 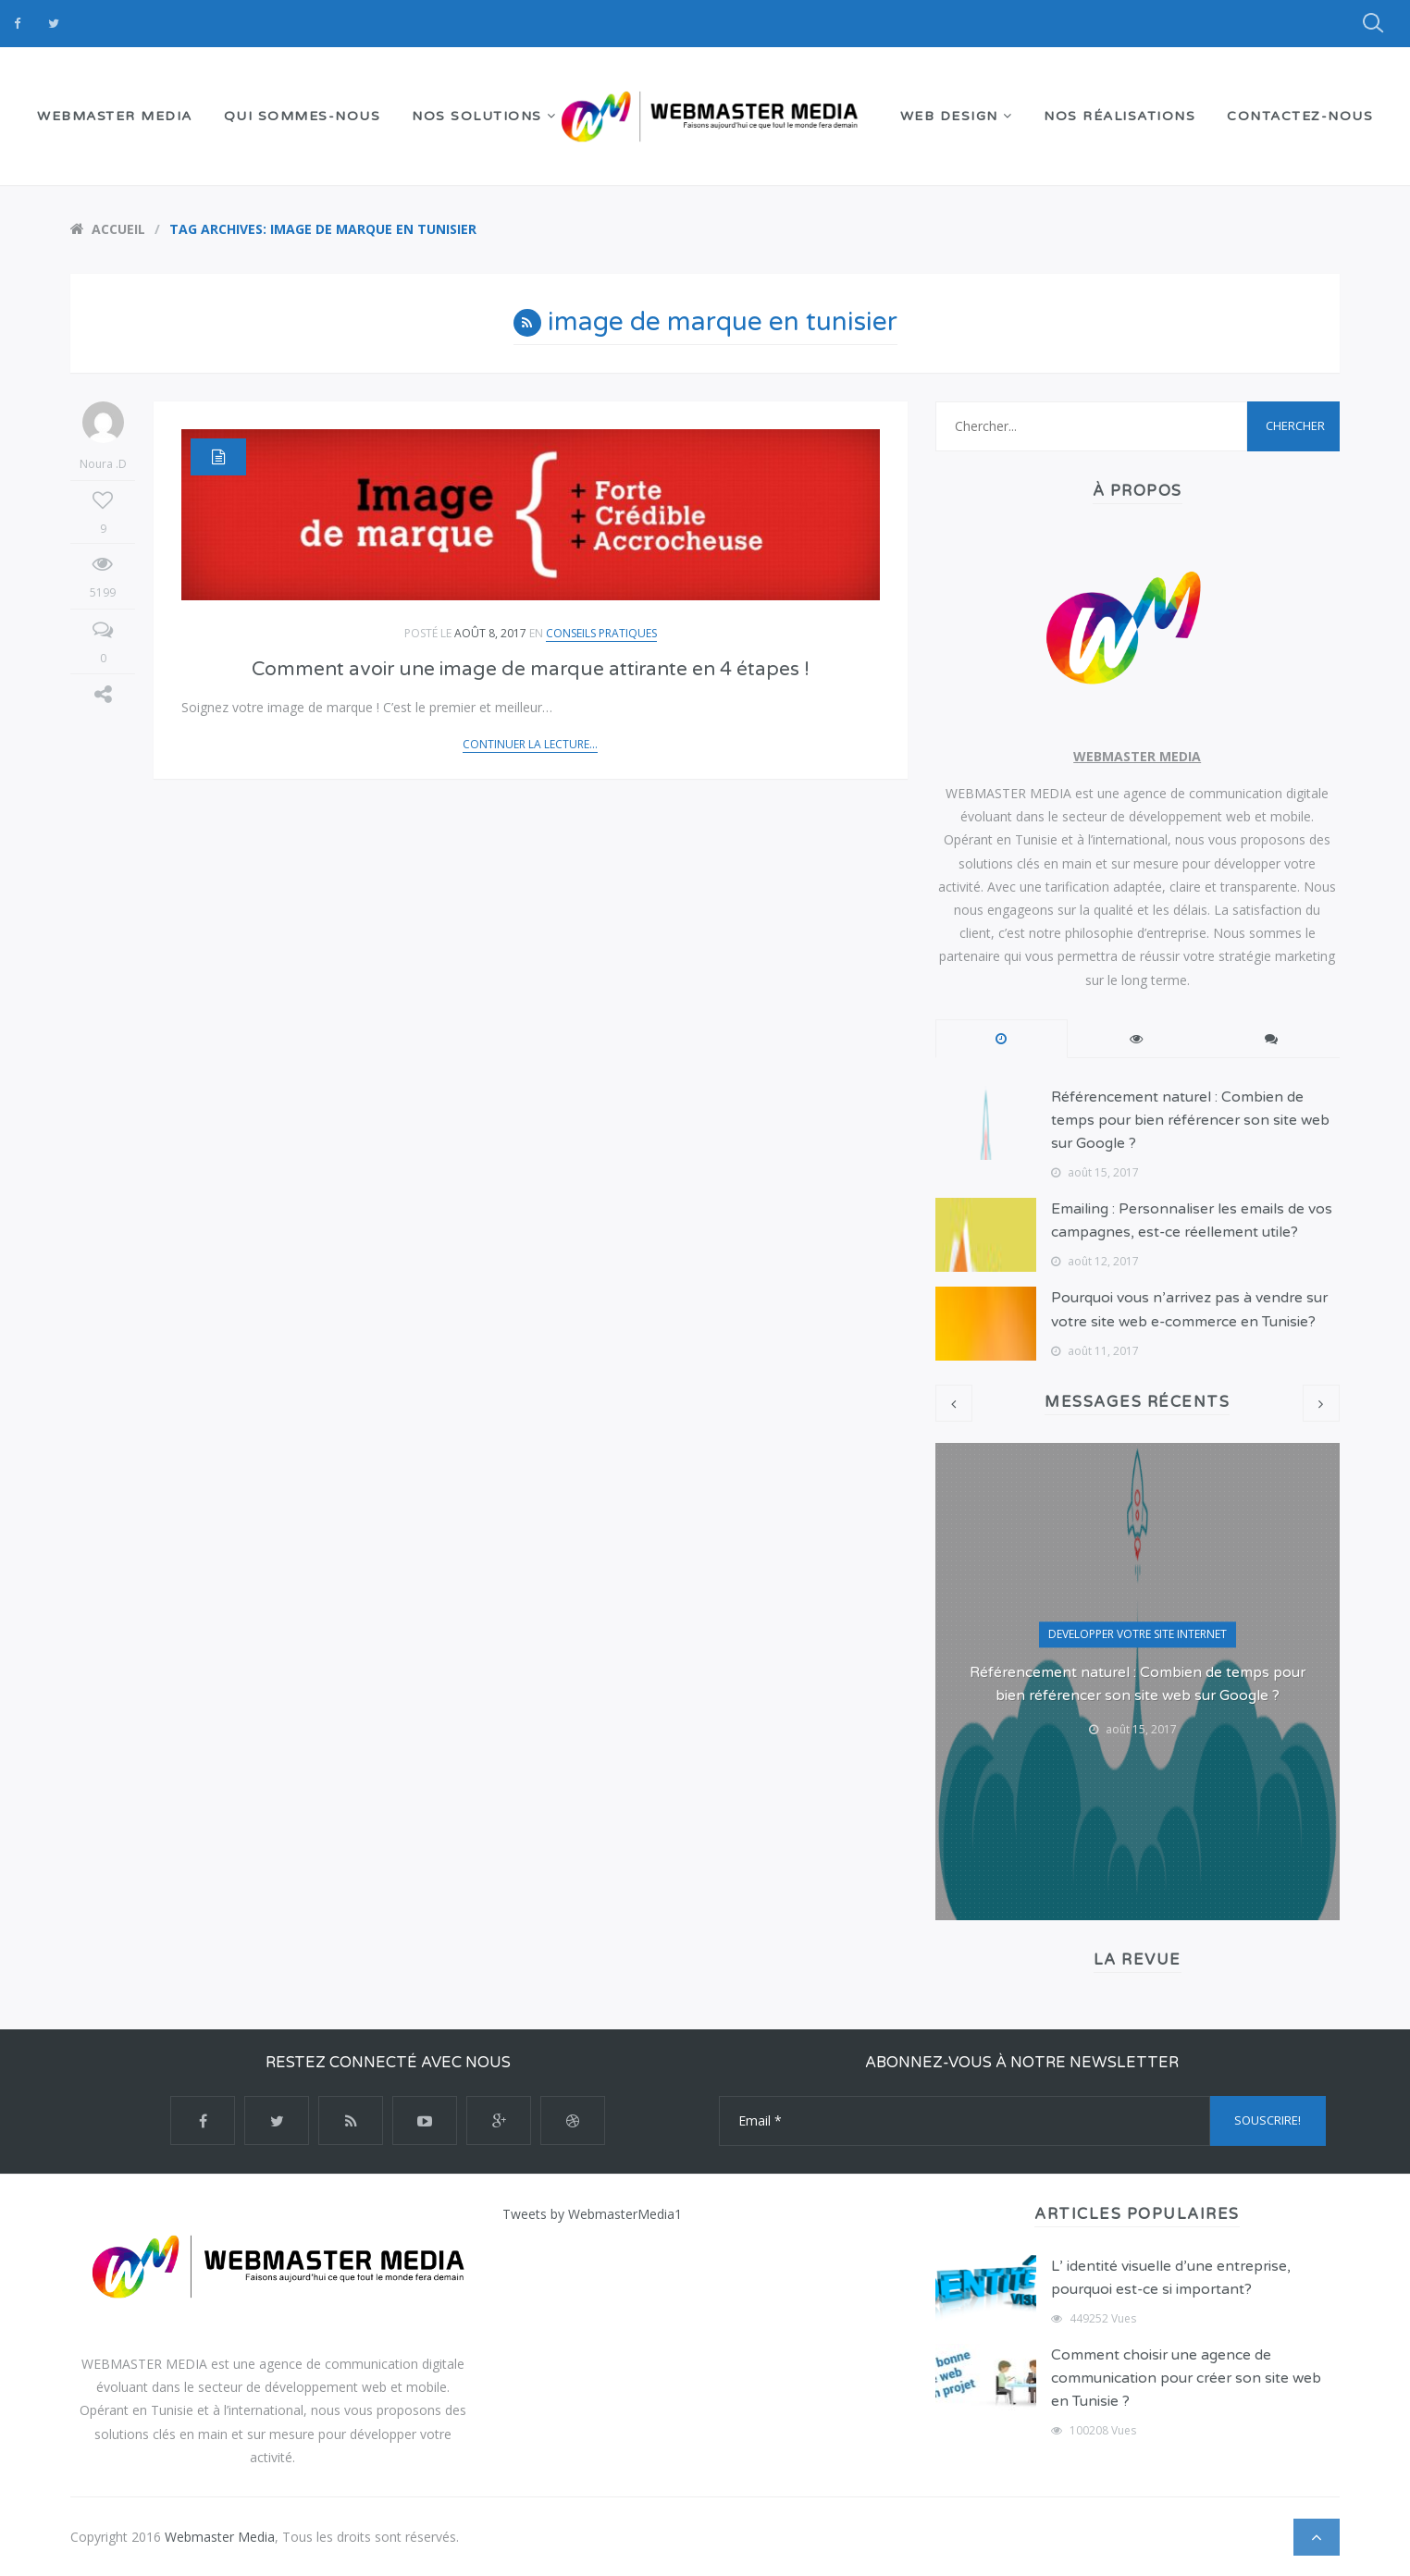 What do you see at coordinates (1190, 1120) in the screenshot?
I see `Référencement naturel : Combien de temps pour bien référencer son site web sur Google ?` at bounding box center [1190, 1120].